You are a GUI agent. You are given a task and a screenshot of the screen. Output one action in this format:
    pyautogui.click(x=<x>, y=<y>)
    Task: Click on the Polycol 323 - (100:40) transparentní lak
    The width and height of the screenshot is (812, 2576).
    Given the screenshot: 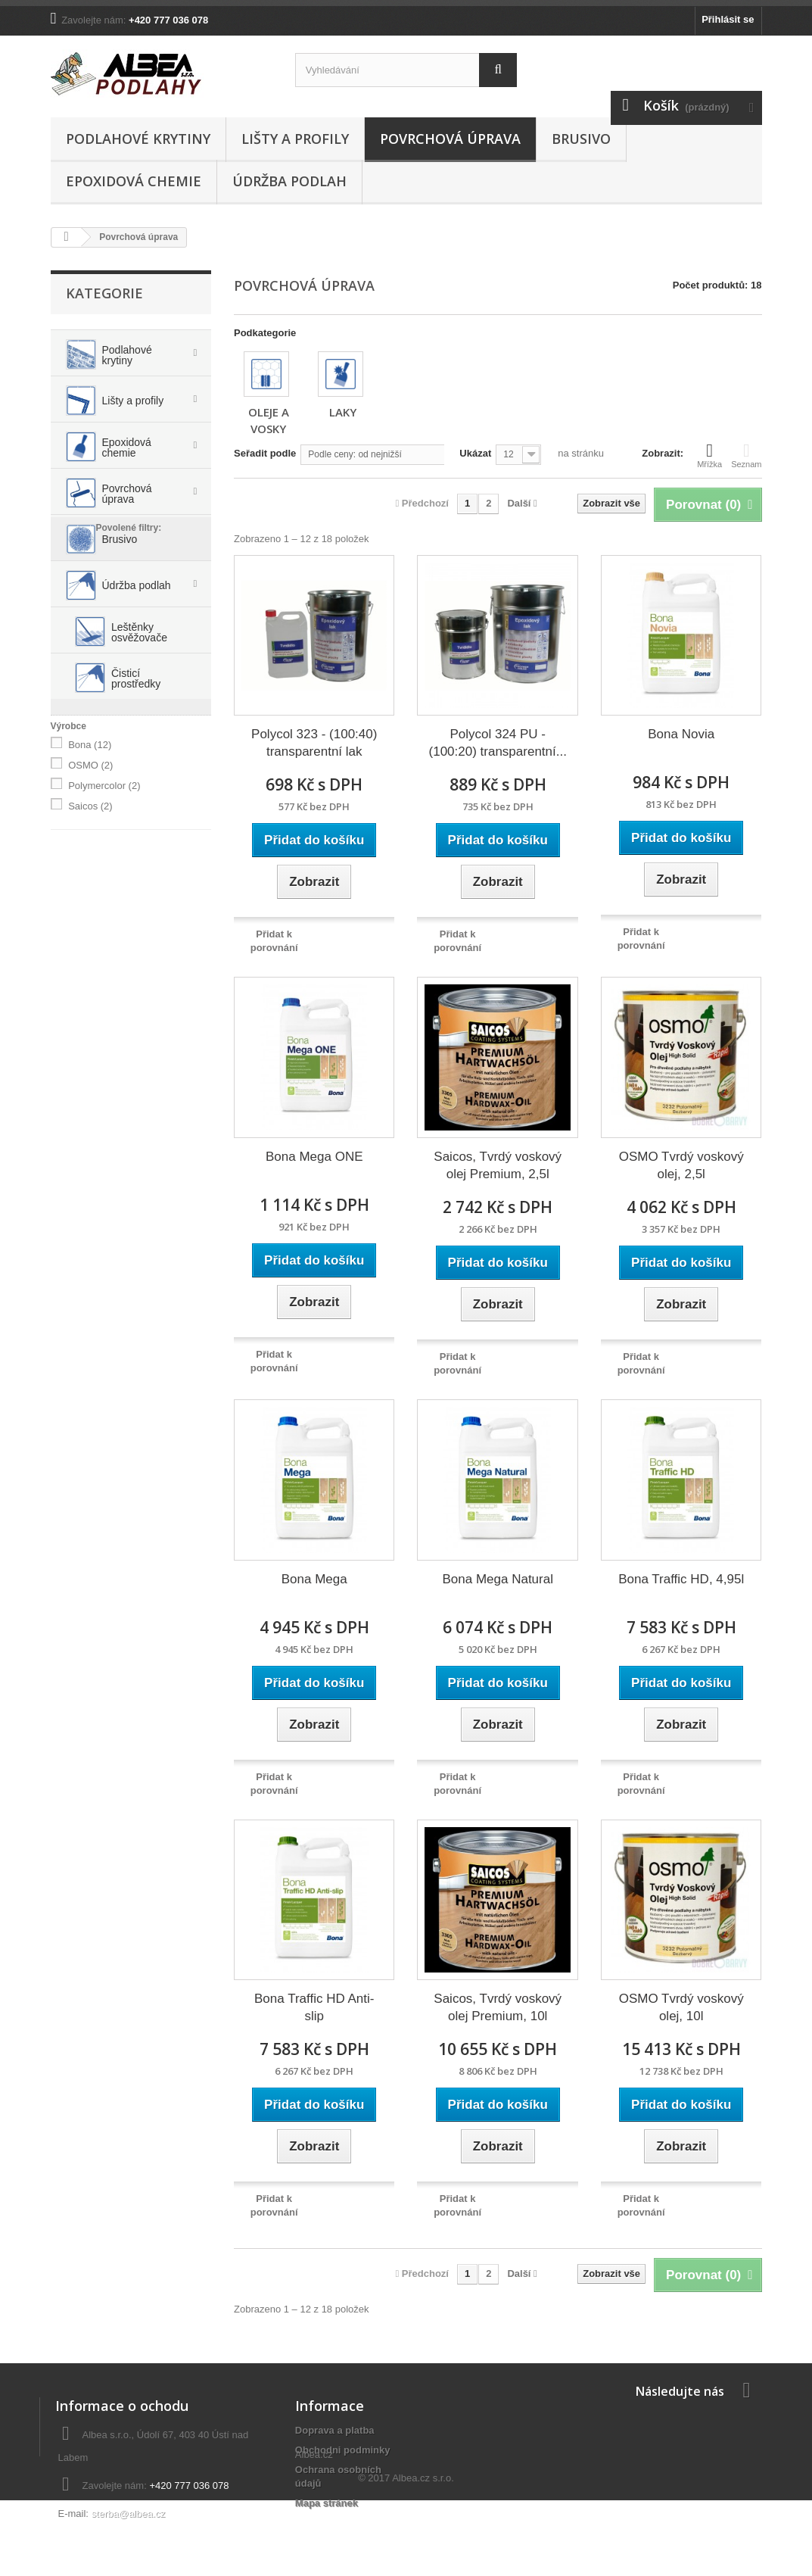 What is the action you would take?
    pyautogui.click(x=314, y=743)
    